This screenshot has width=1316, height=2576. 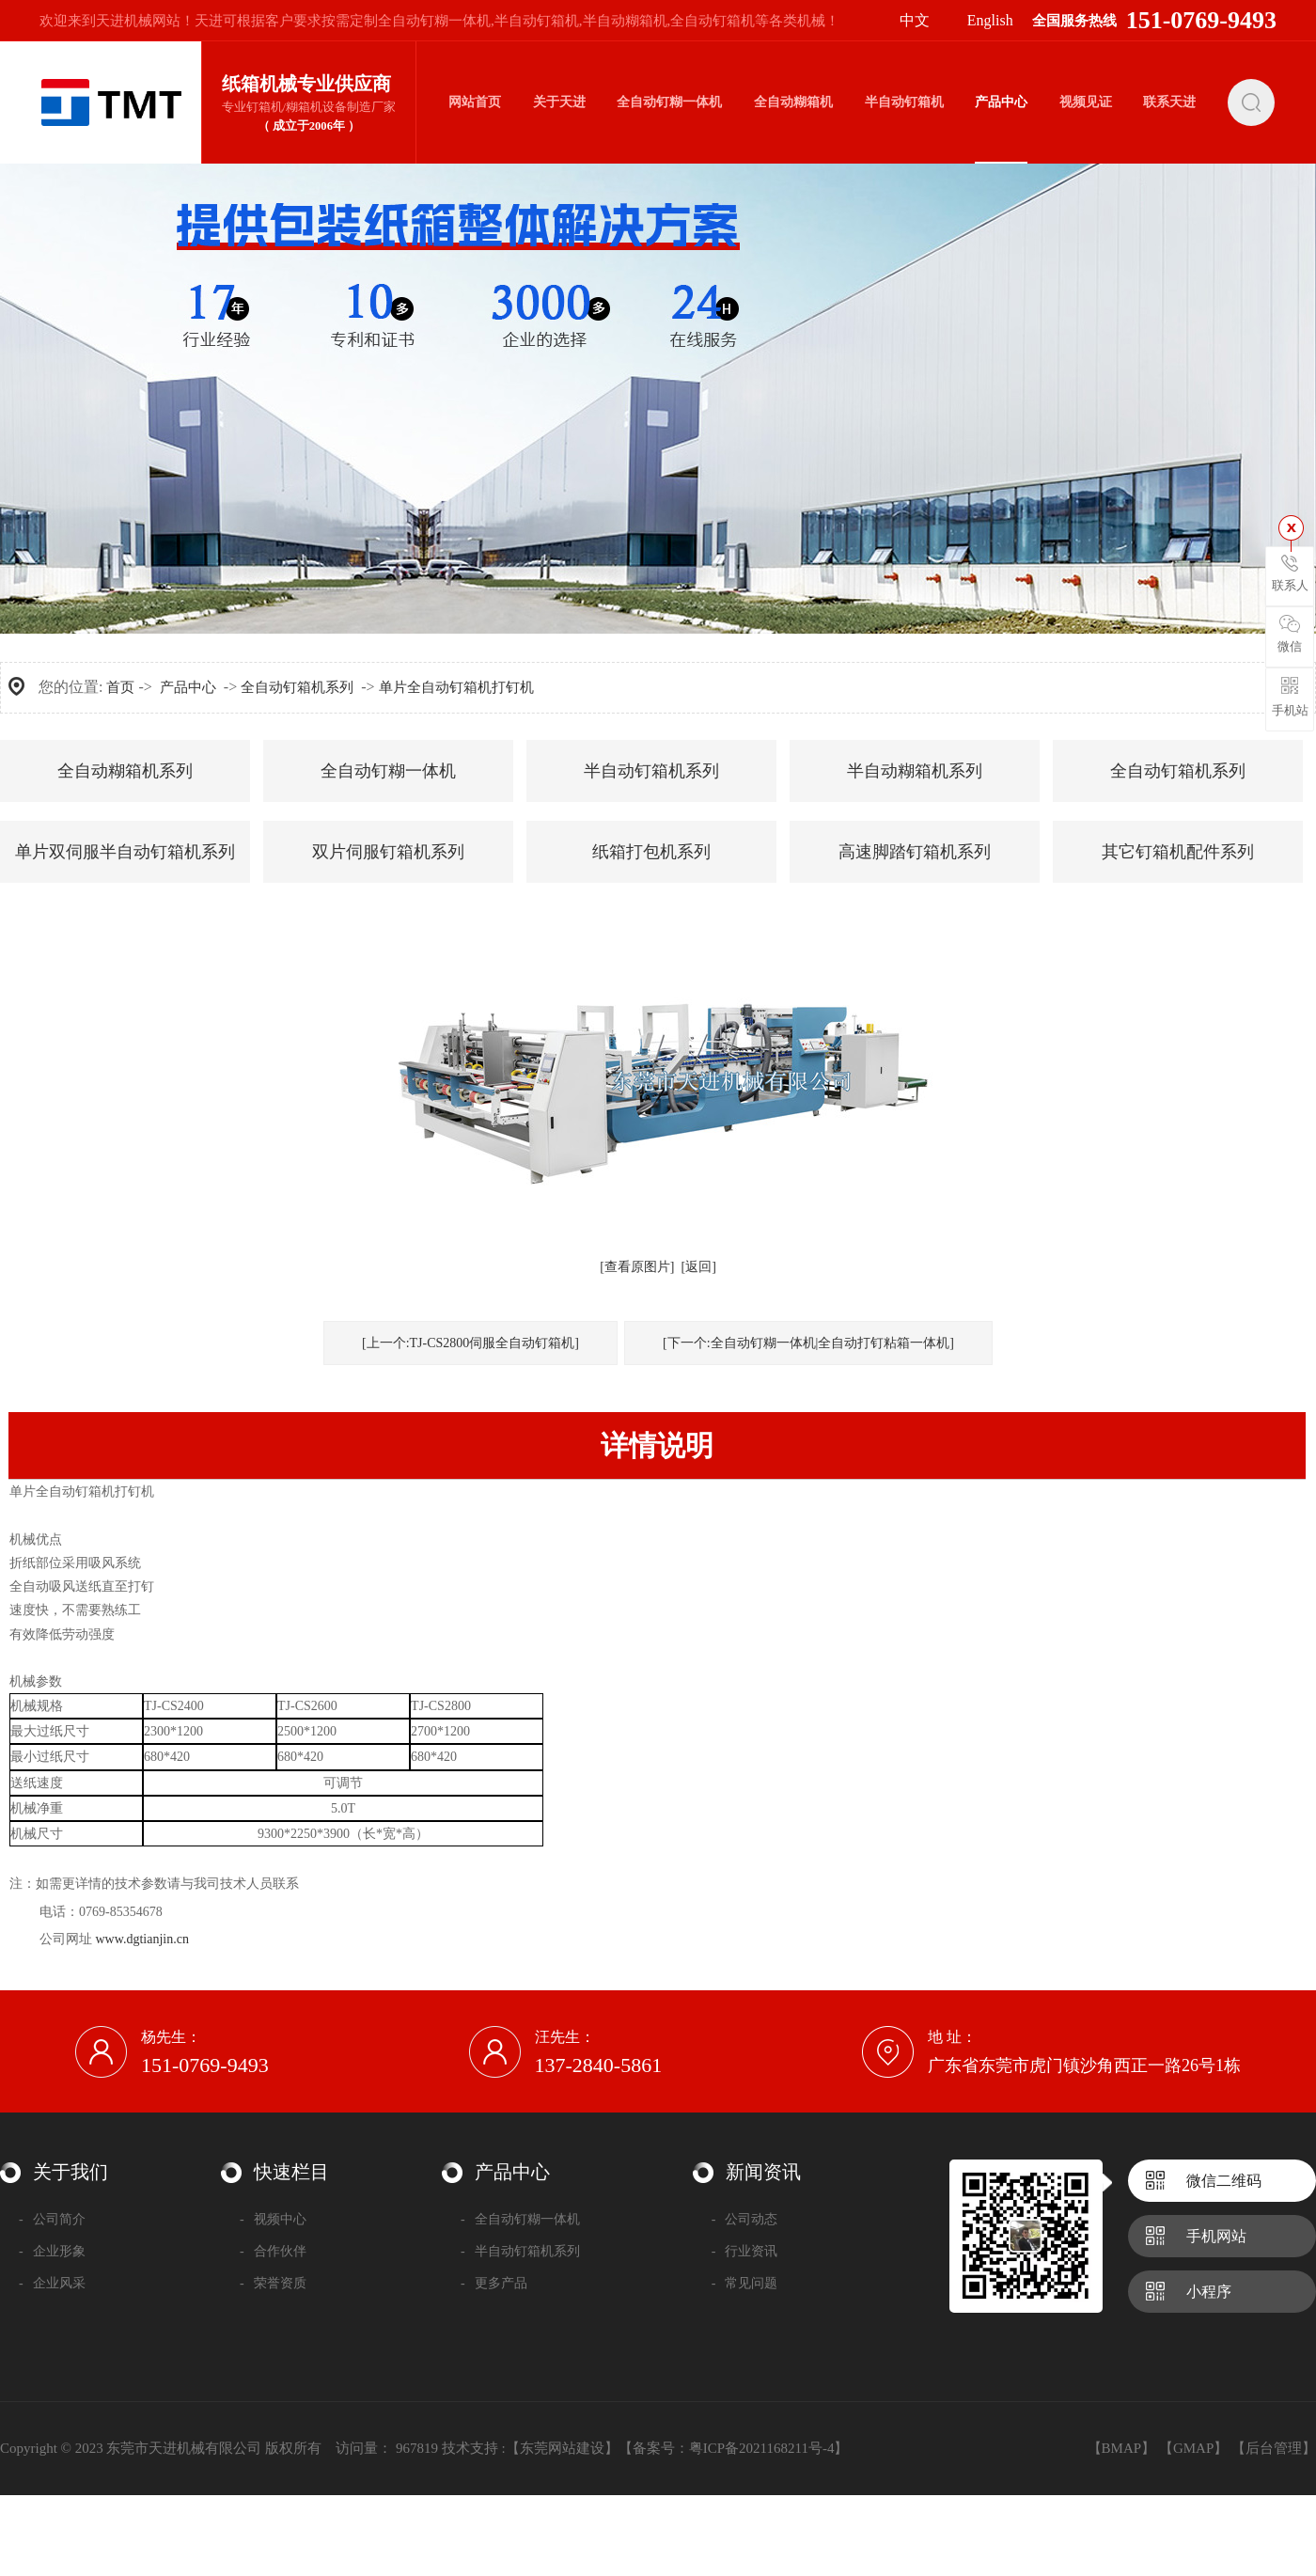 What do you see at coordinates (1193, 2448) in the screenshot?
I see `【GMAP】` at bounding box center [1193, 2448].